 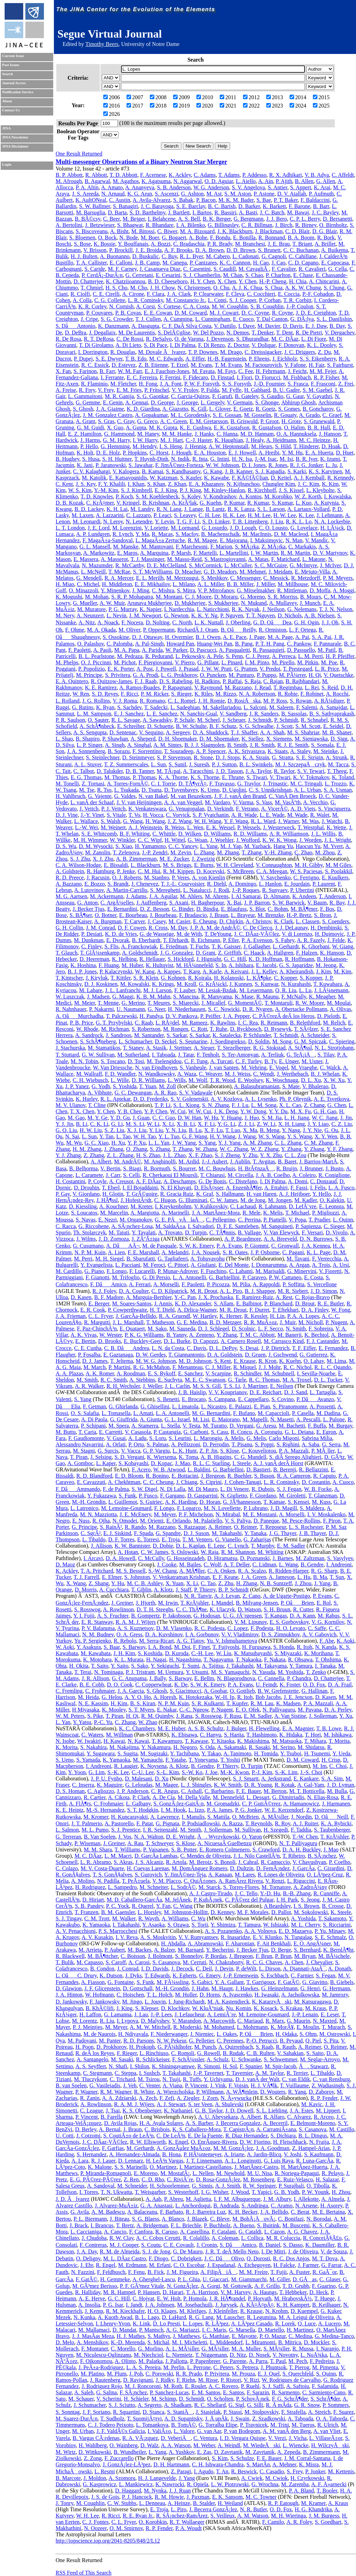 What do you see at coordinates (152, 2425) in the screenshot?
I see `L. Tomankova` at bounding box center [152, 2425].